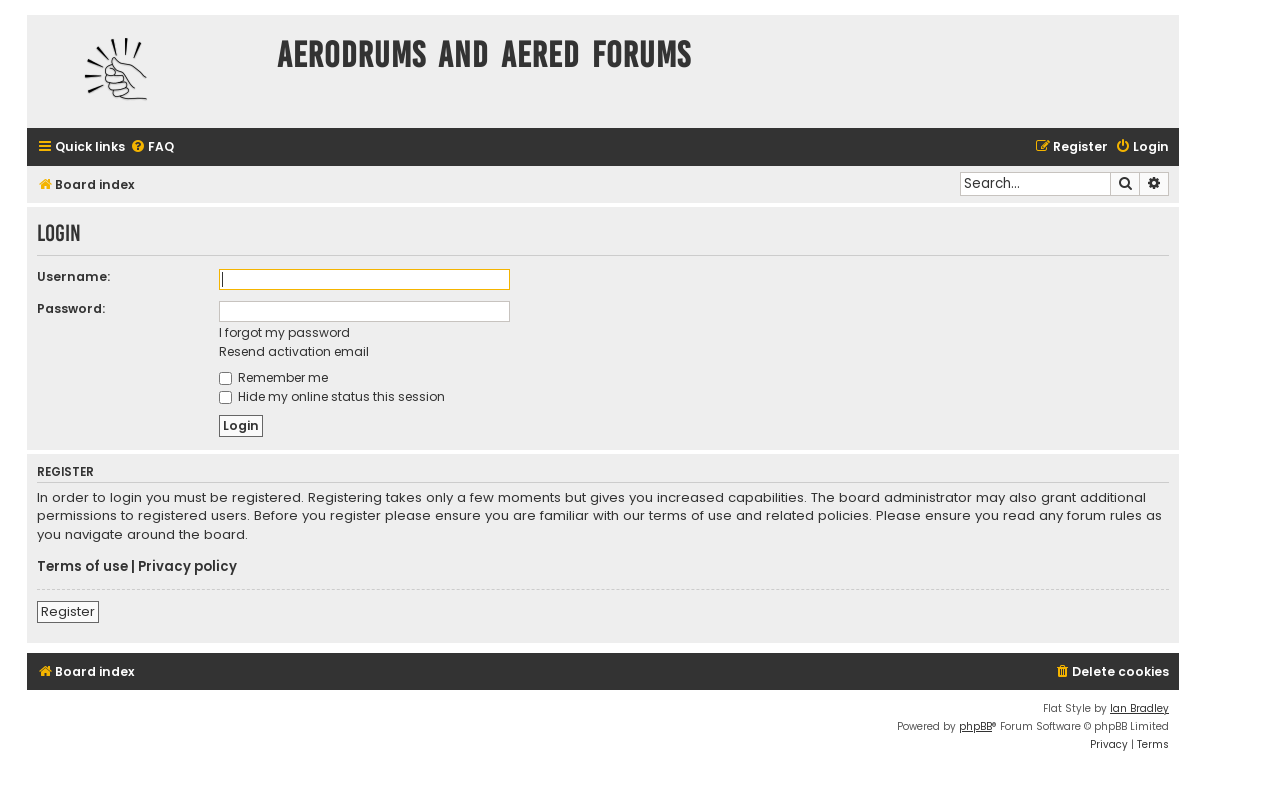  Describe the element at coordinates (273, 377) in the screenshot. I see `Remember me` at that location.